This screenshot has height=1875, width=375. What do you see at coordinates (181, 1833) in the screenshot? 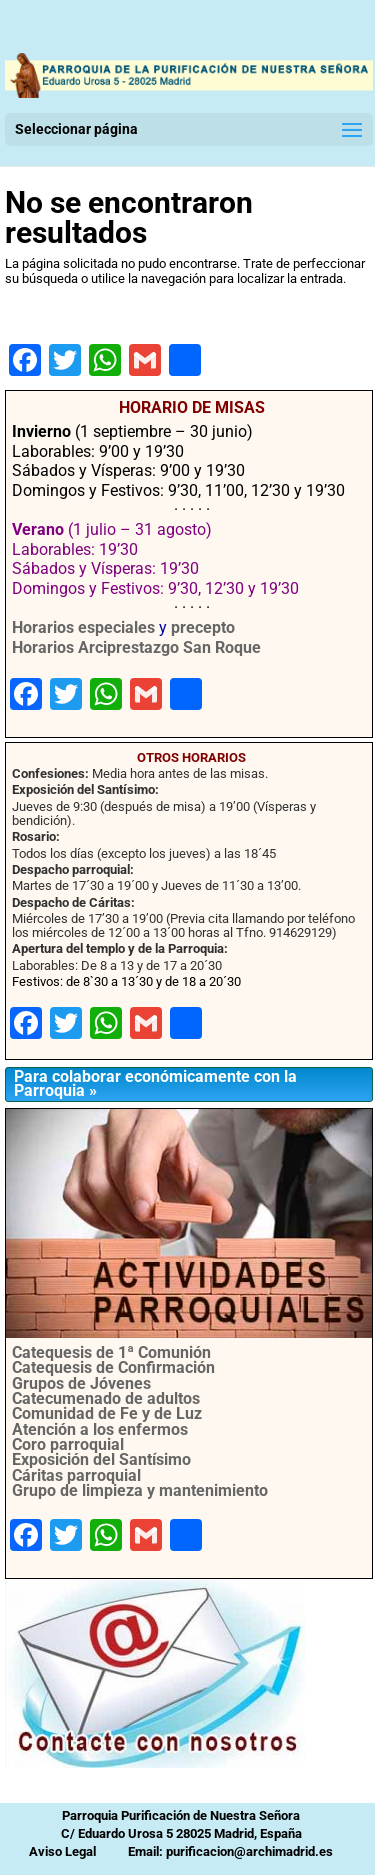
I see `C/ Eduardo Urosa 5 28025 Madrid, España` at bounding box center [181, 1833].